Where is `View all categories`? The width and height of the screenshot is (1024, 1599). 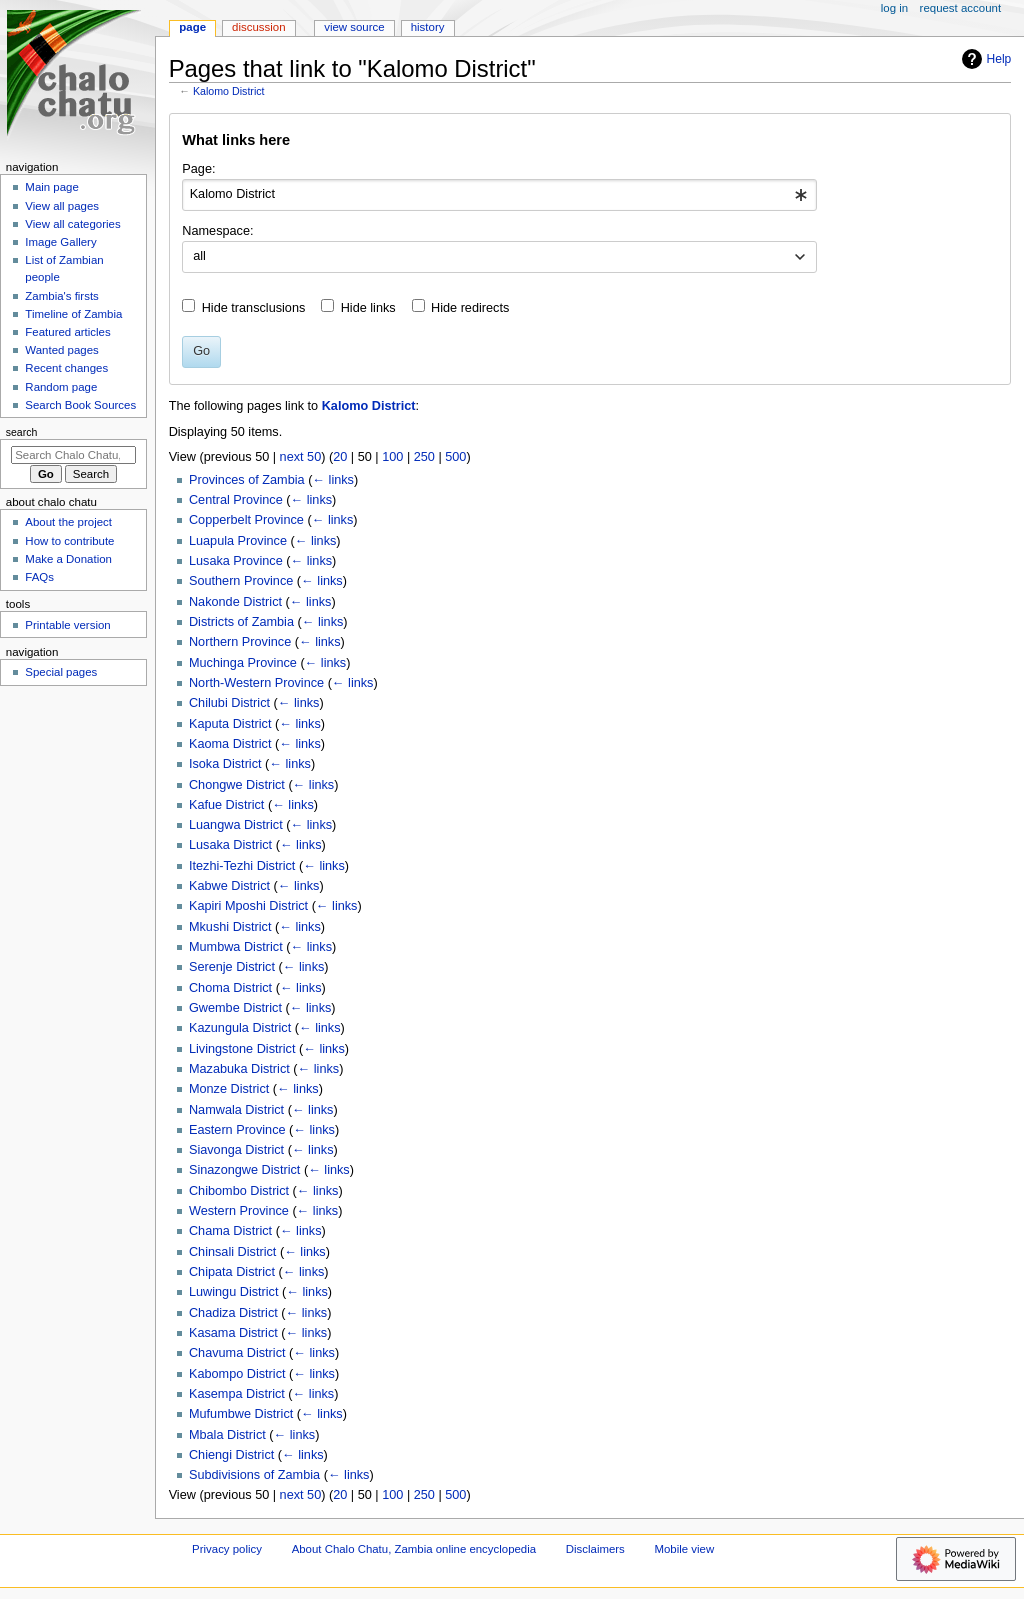
View all categories is located at coordinates (72, 224).